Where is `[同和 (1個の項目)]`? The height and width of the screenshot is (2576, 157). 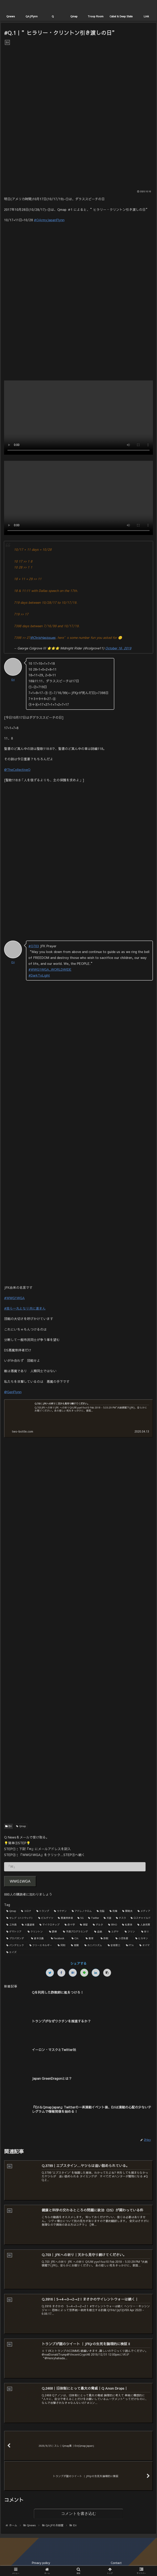 [同和 (1個の項目)] is located at coordinates (62, 1946).